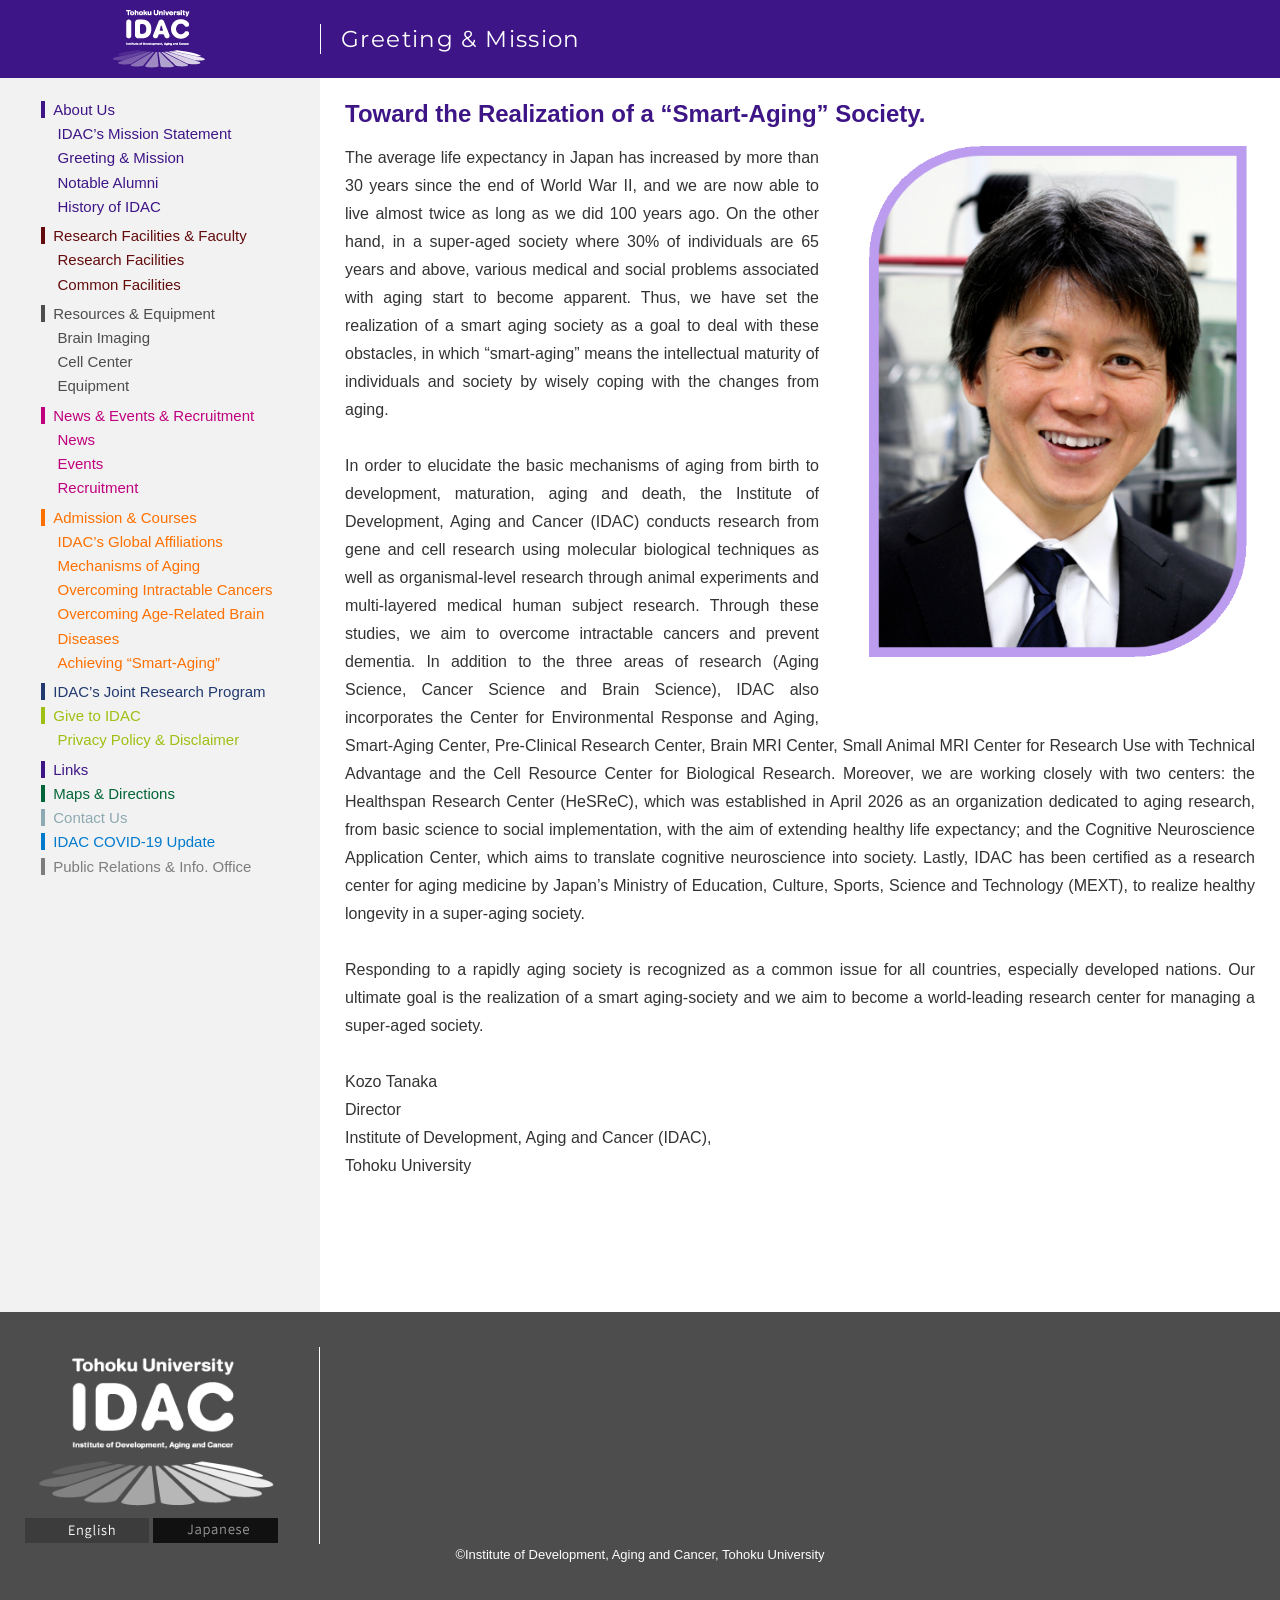 The height and width of the screenshot is (1600, 1280). Describe the element at coordinates (639, 1554) in the screenshot. I see `©Institute of Development, Aging and Cancer, Tohoku University` at that location.